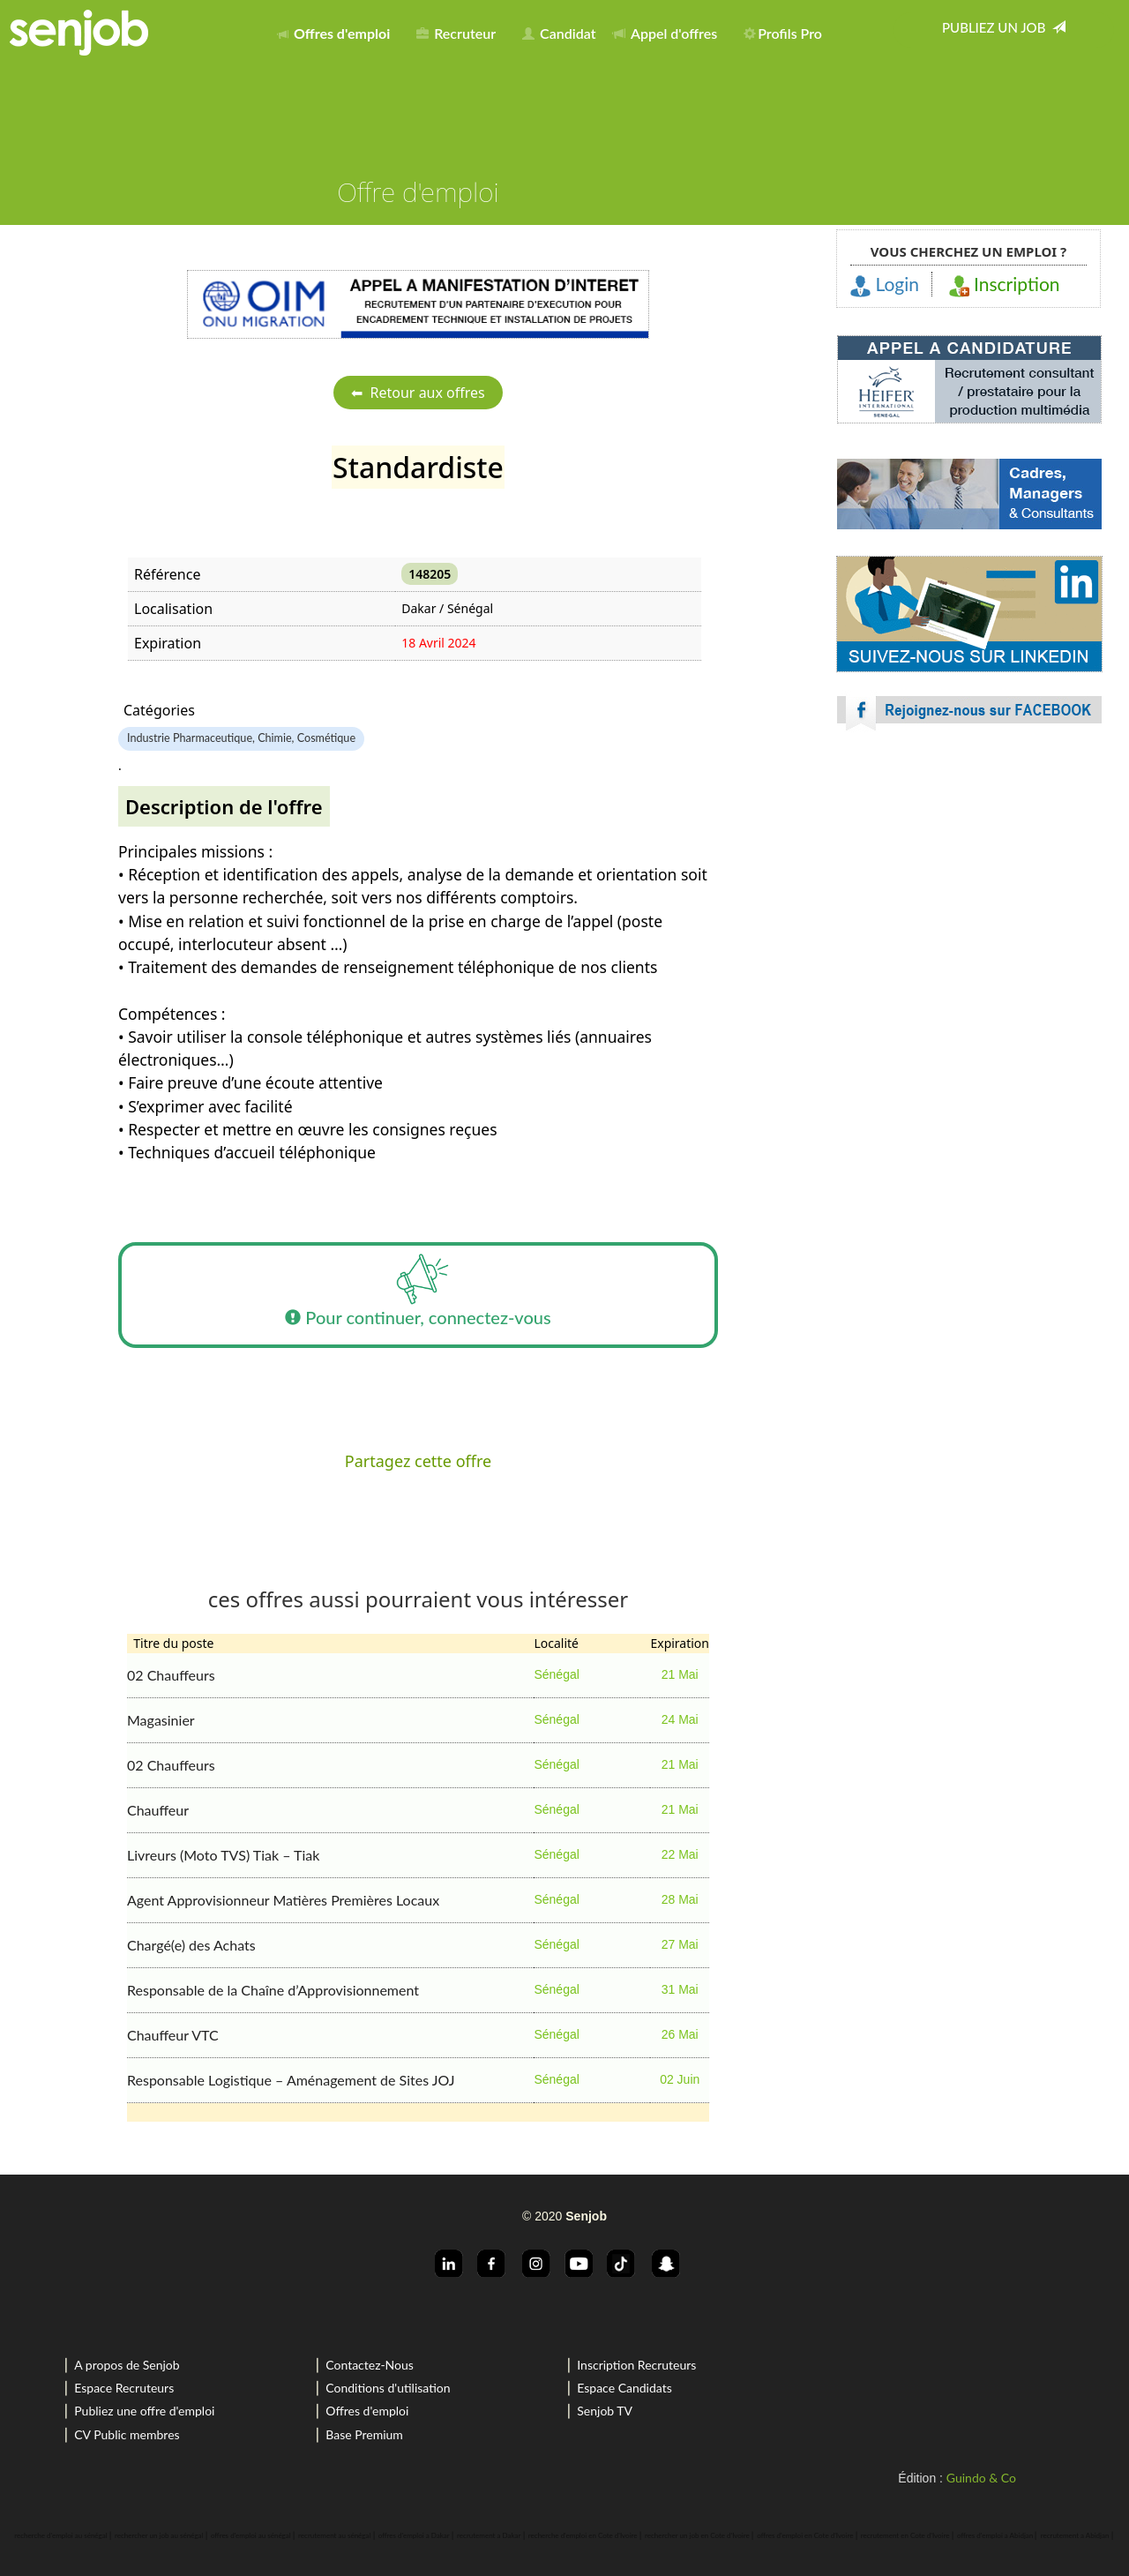 This screenshot has height=2576, width=1129. Describe the element at coordinates (604, 2410) in the screenshot. I see `Senjob TV` at that location.